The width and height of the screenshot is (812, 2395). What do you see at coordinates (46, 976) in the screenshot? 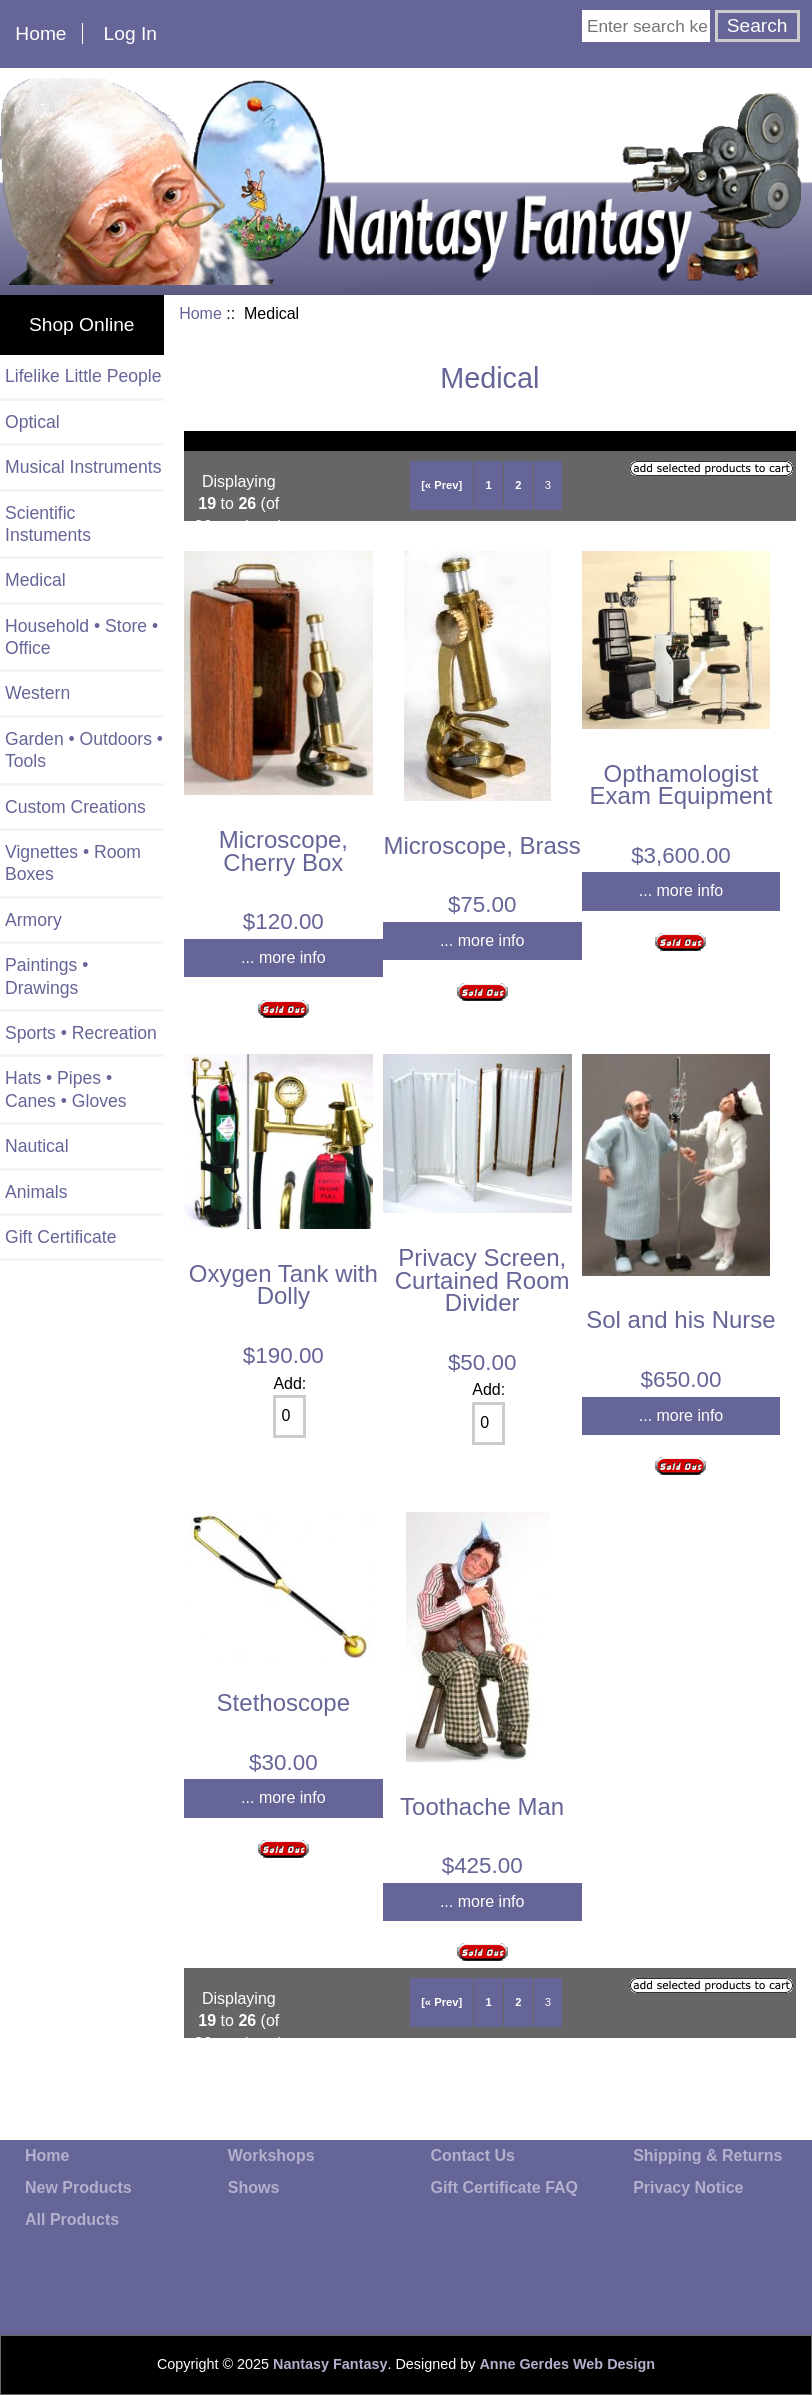
I see `Paintings • Drawings` at bounding box center [46, 976].